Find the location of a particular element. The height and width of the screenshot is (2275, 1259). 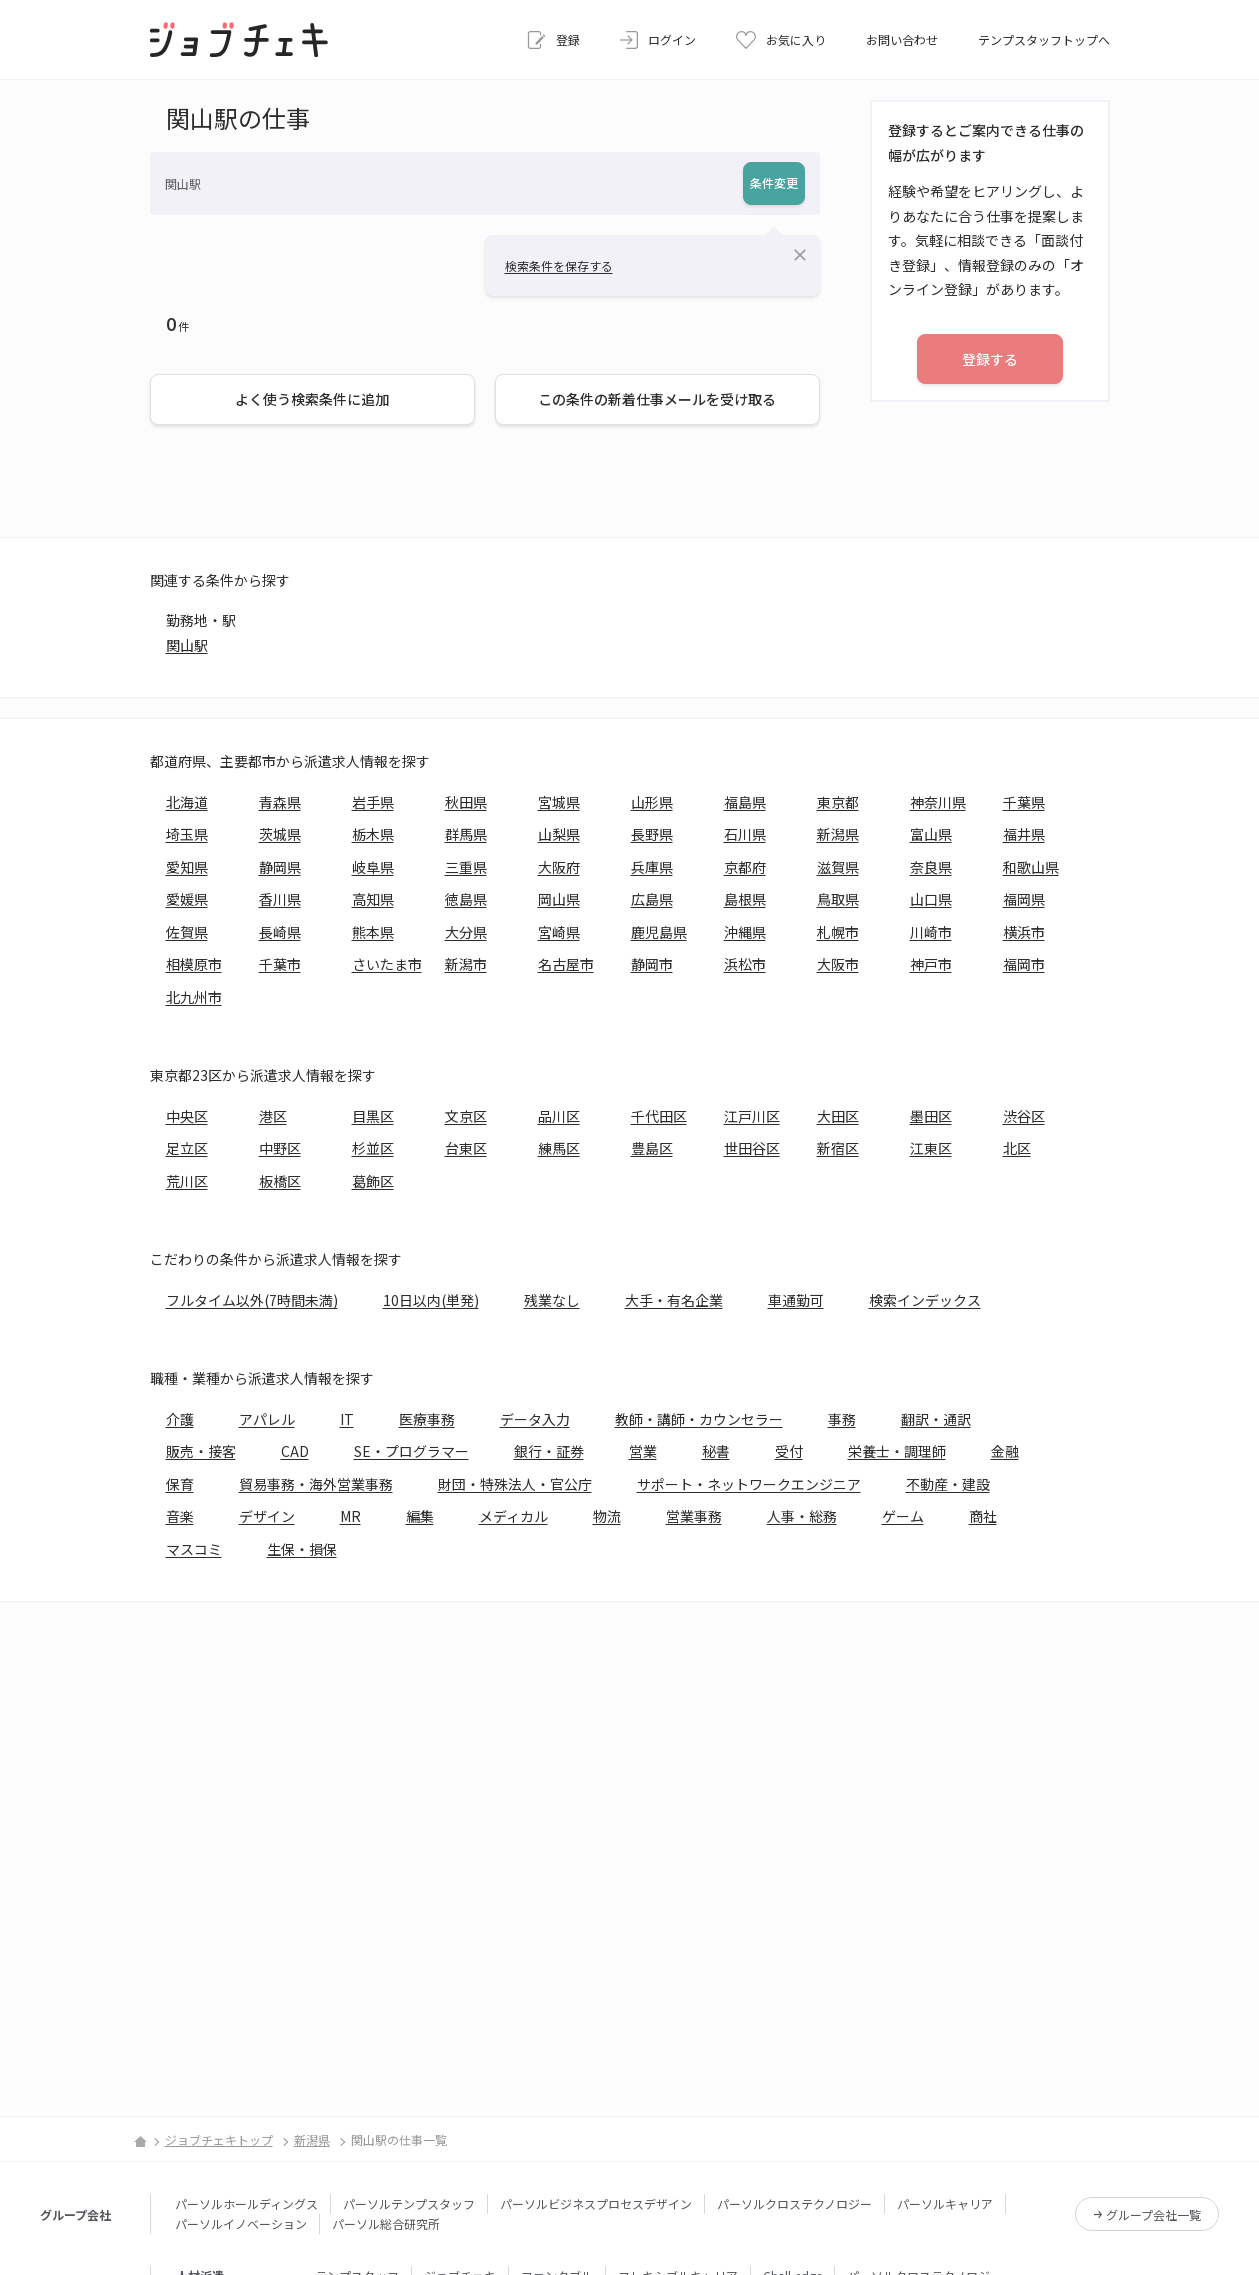

パーソルキャリア is located at coordinates (945, 2203).